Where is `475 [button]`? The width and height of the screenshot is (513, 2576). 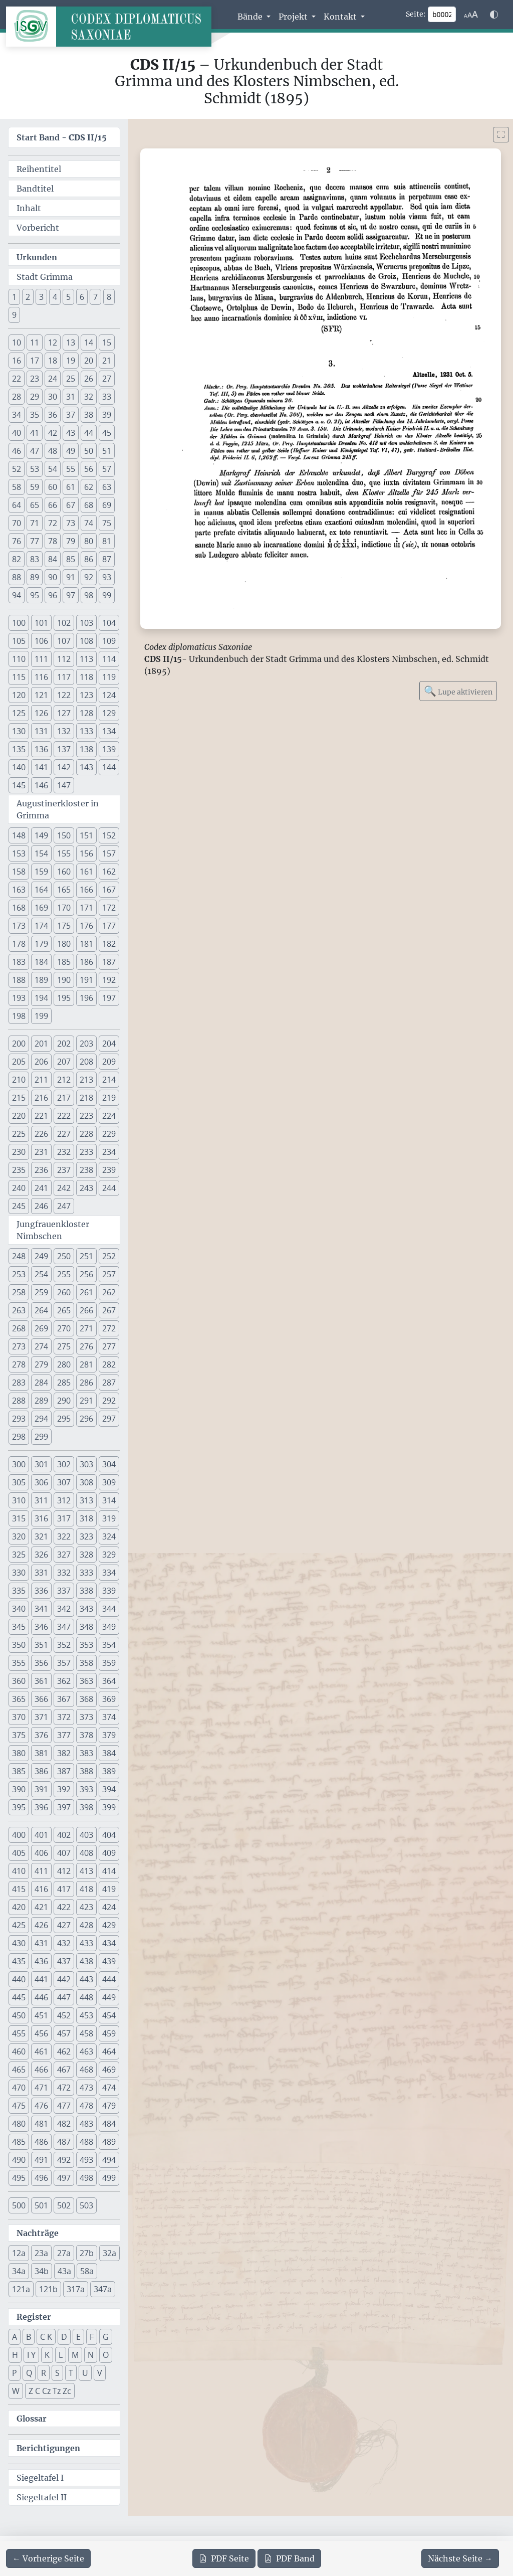 475 [button] is located at coordinates (19, 2105).